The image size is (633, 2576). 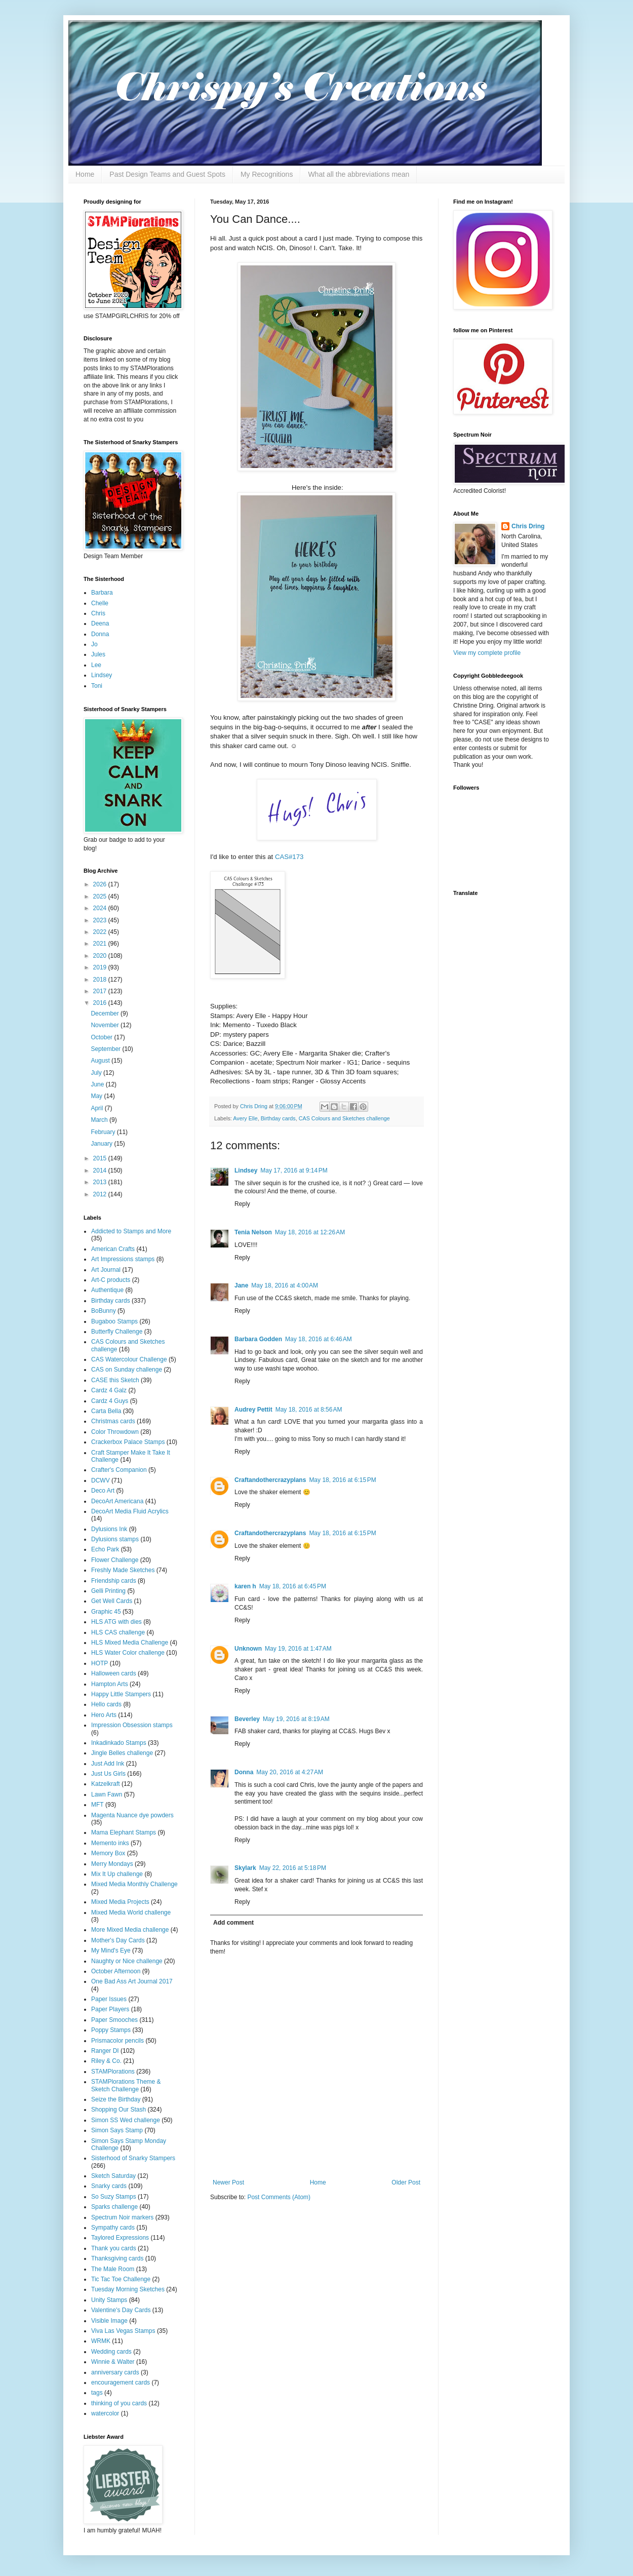 What do you see at coordinates (358, 174) in the screenshot?
I see `What all the abbreviations mean` at bounding box center [358, 174].